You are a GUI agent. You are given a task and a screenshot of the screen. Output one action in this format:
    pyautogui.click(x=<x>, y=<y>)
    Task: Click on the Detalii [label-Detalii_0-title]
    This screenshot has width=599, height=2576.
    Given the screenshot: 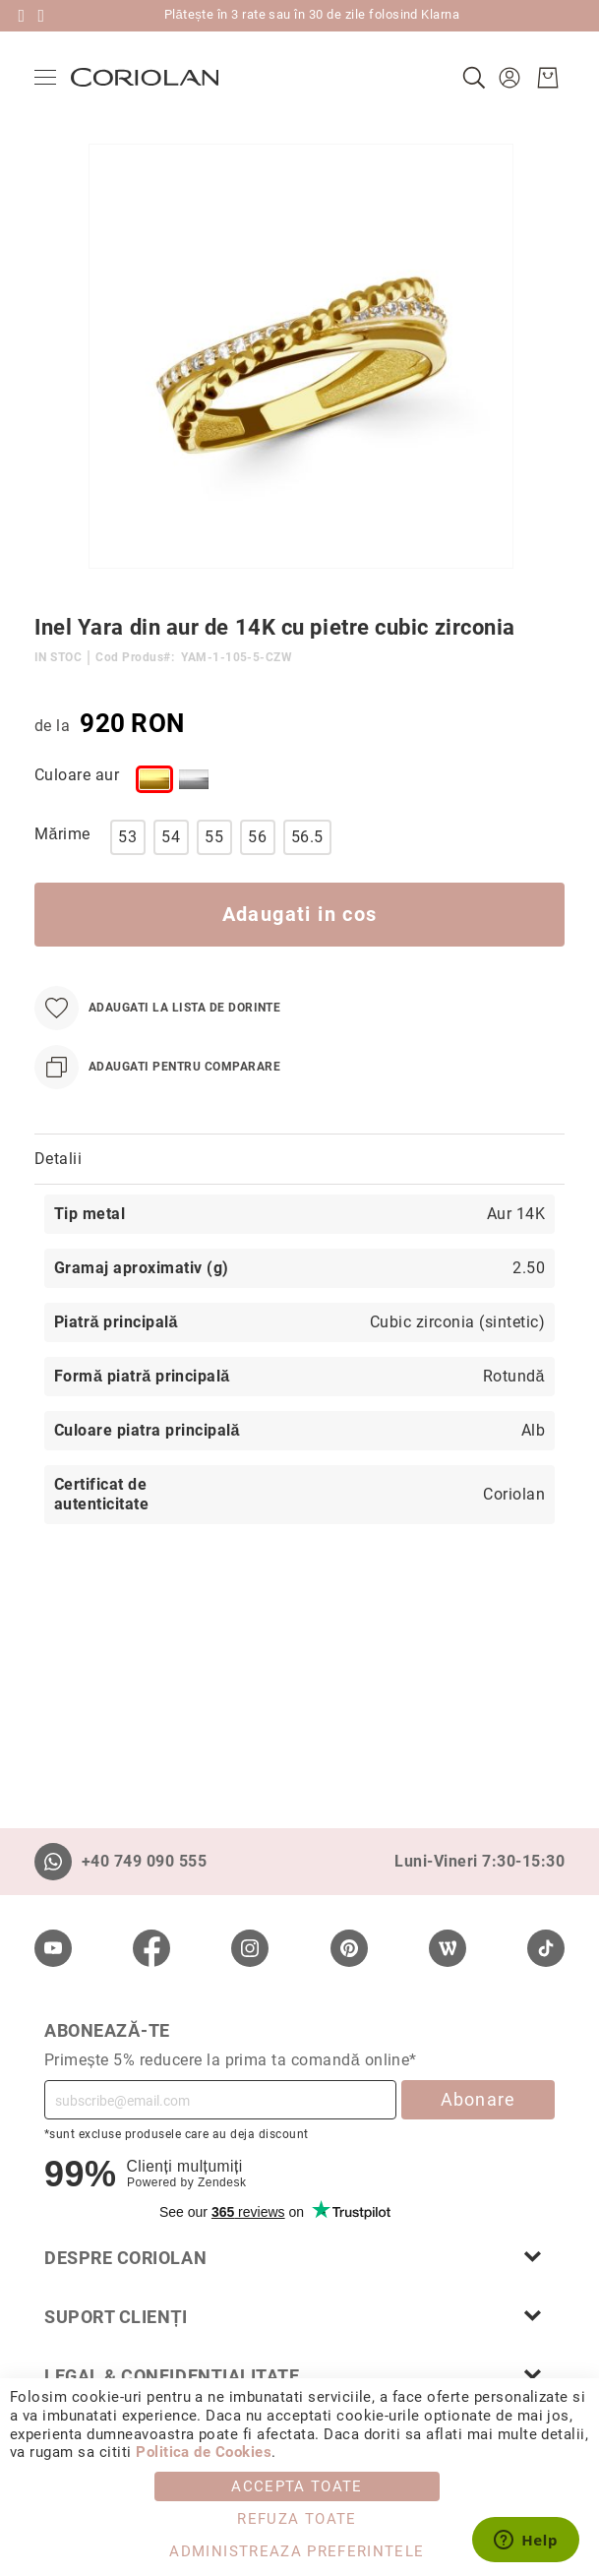 What is the action you would take?
    pyautogui.click(x=58, y=1158)
    